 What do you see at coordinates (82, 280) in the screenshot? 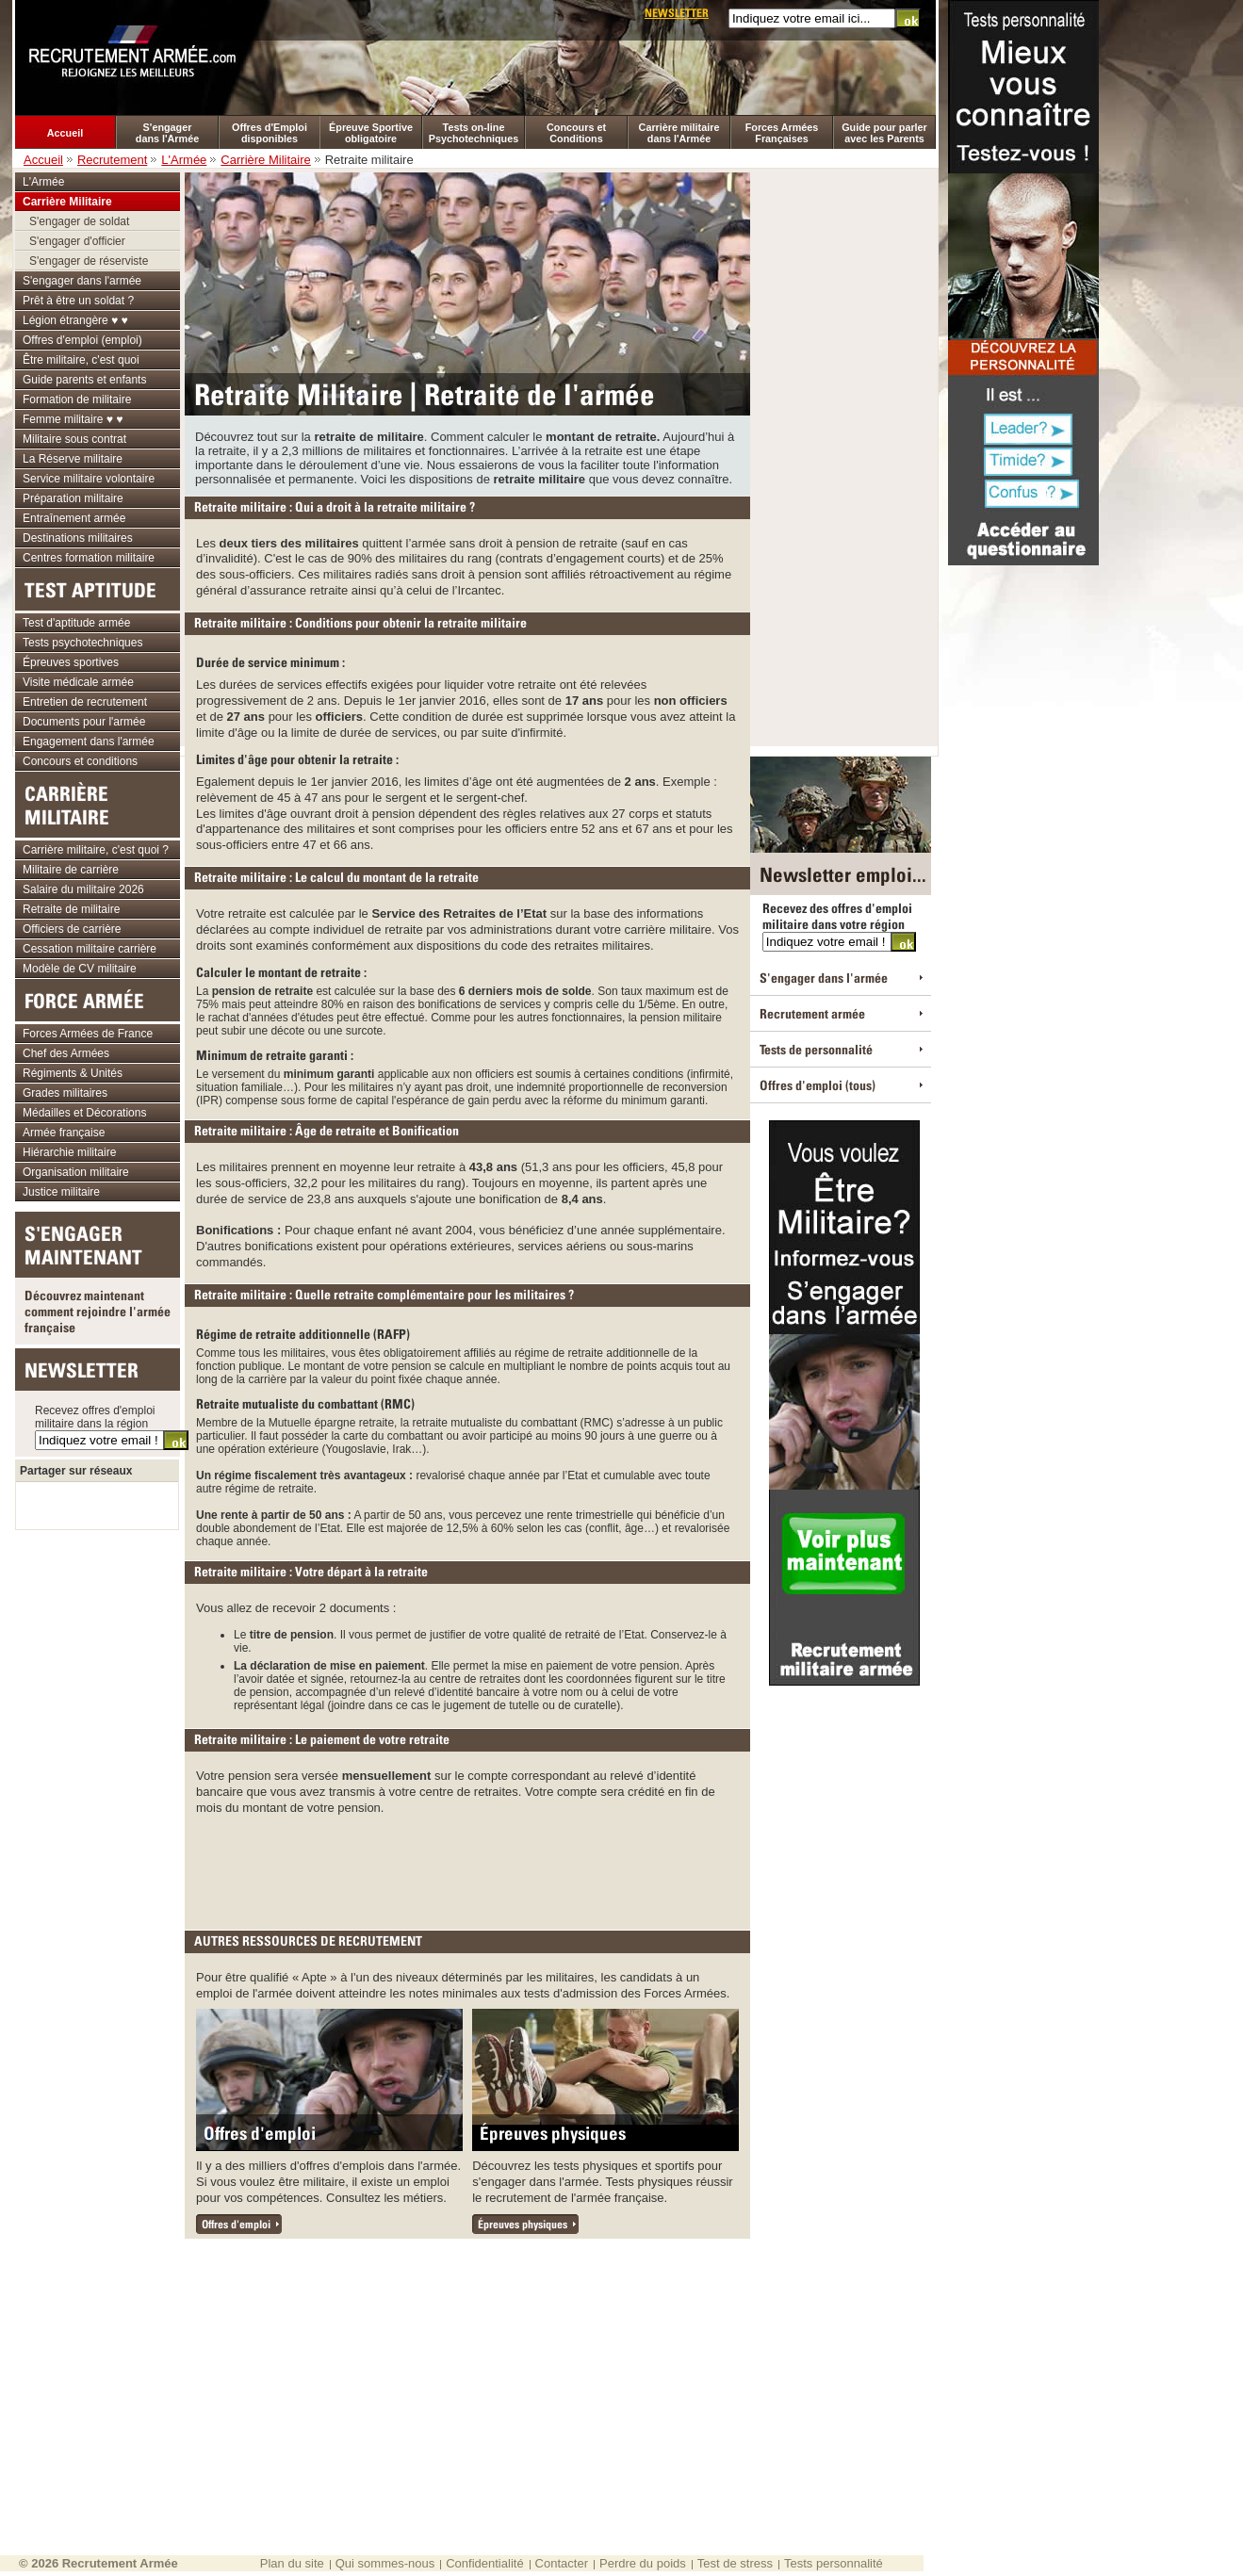
I see `S'engager dans l'armée` at bounding box center [82, 280].